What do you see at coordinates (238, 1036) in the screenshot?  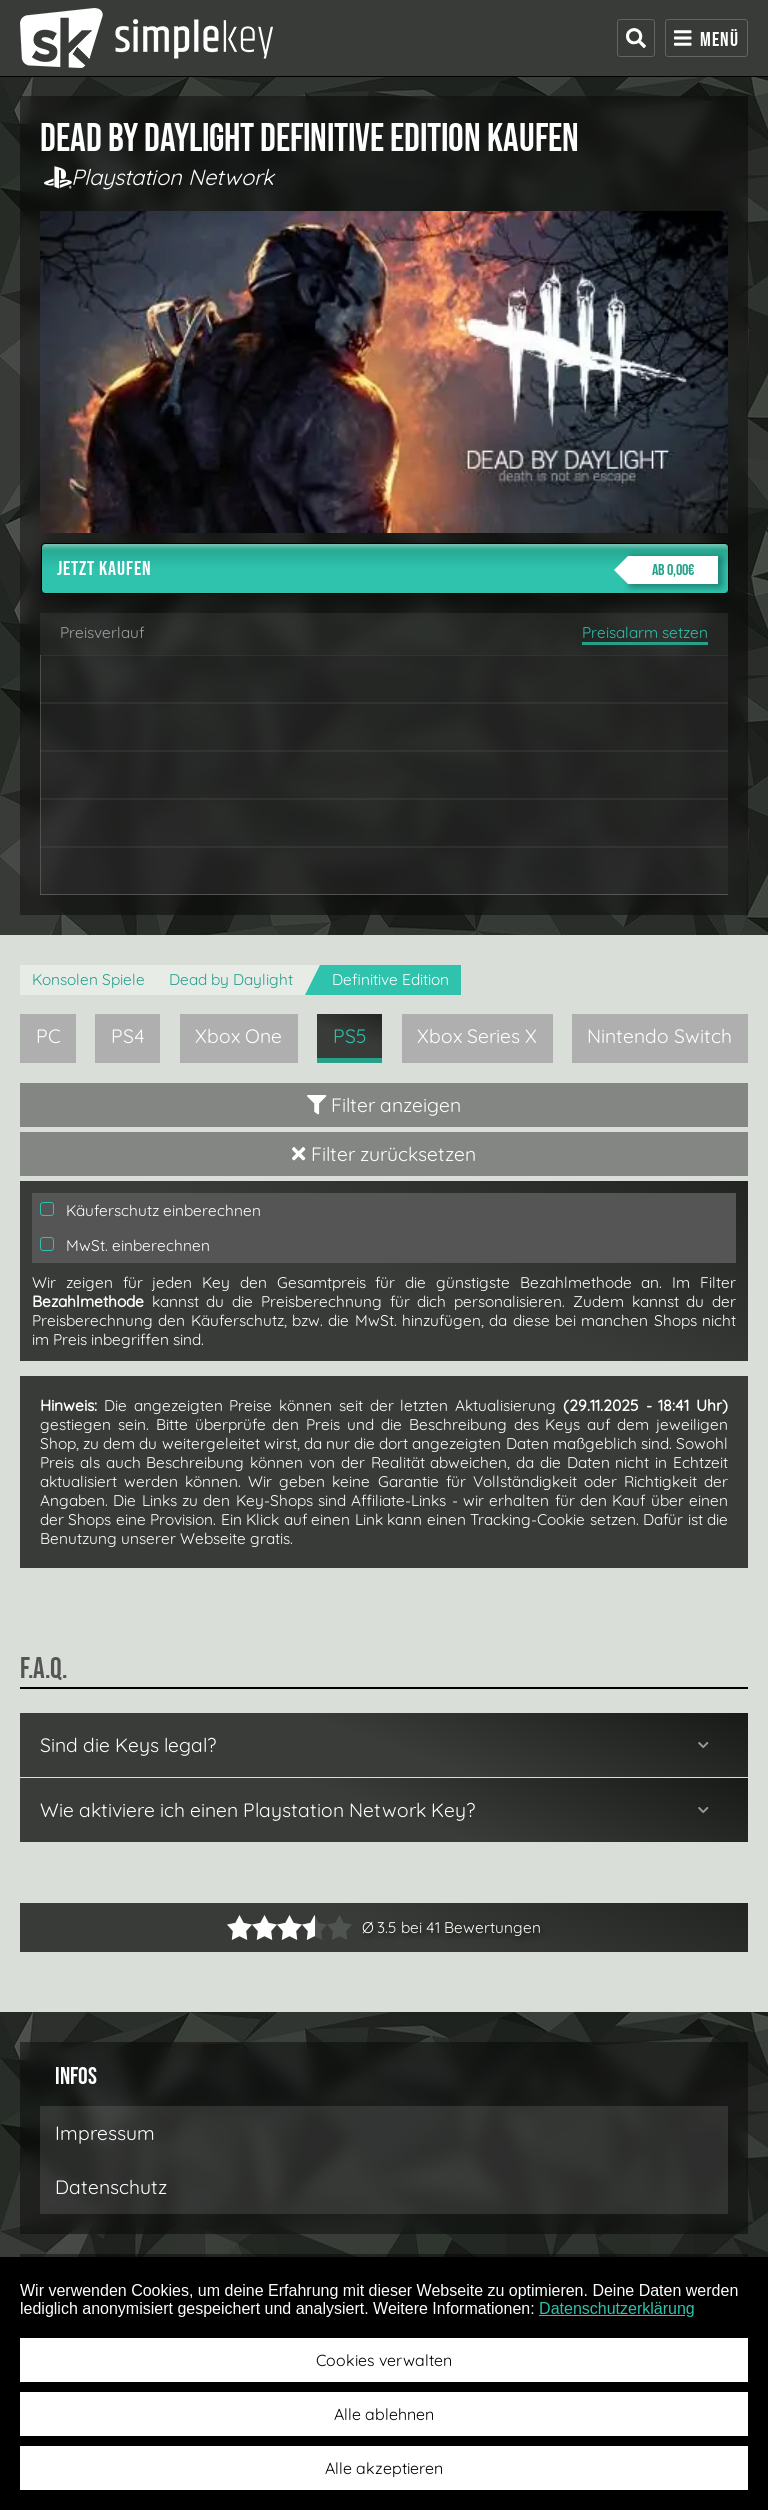 I see `Xbox One` at bounding box center [238, 1036].